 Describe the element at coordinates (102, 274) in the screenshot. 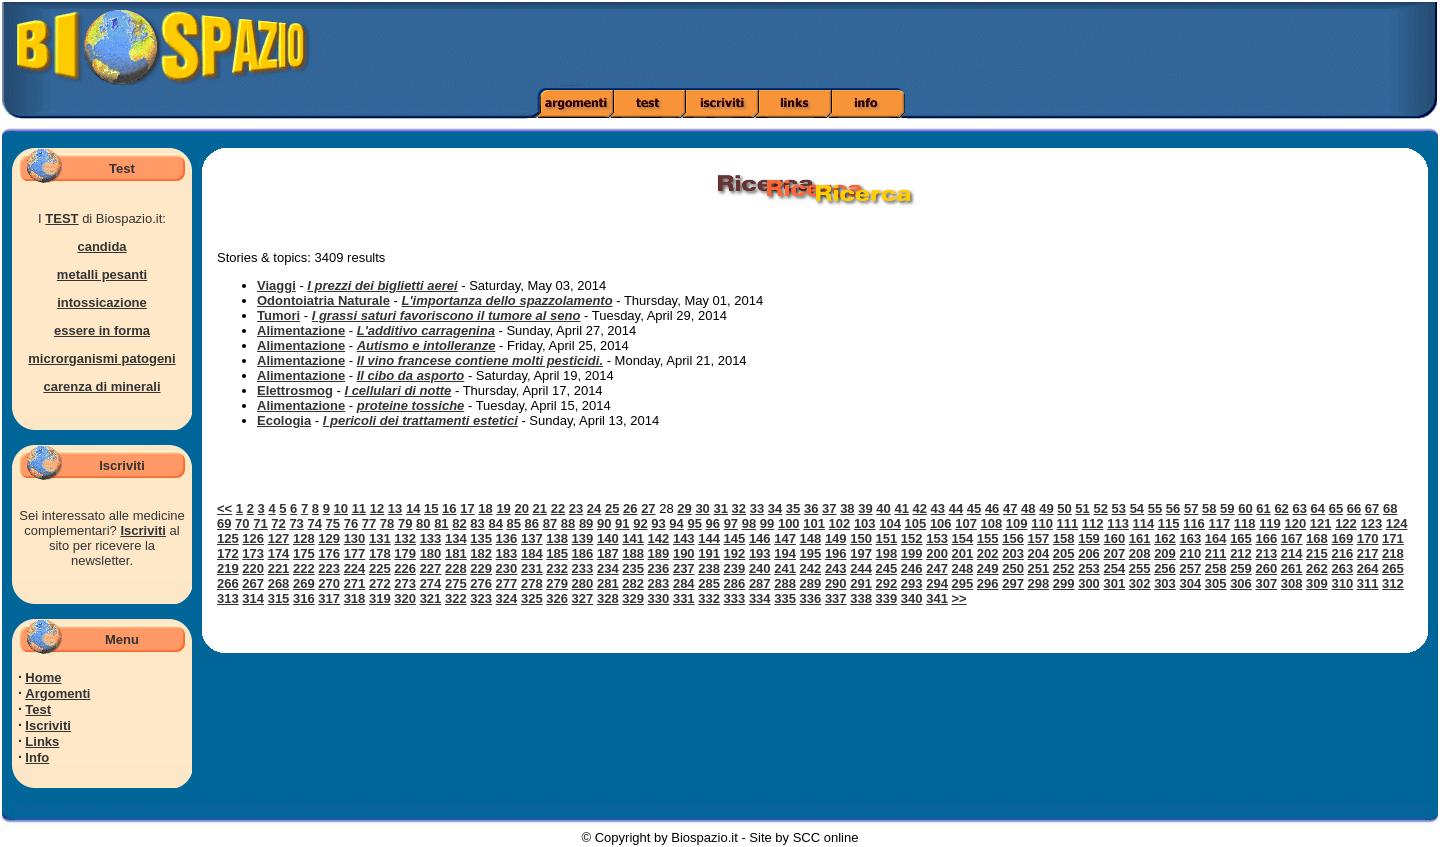

I see `metalli pesanti` at that location.